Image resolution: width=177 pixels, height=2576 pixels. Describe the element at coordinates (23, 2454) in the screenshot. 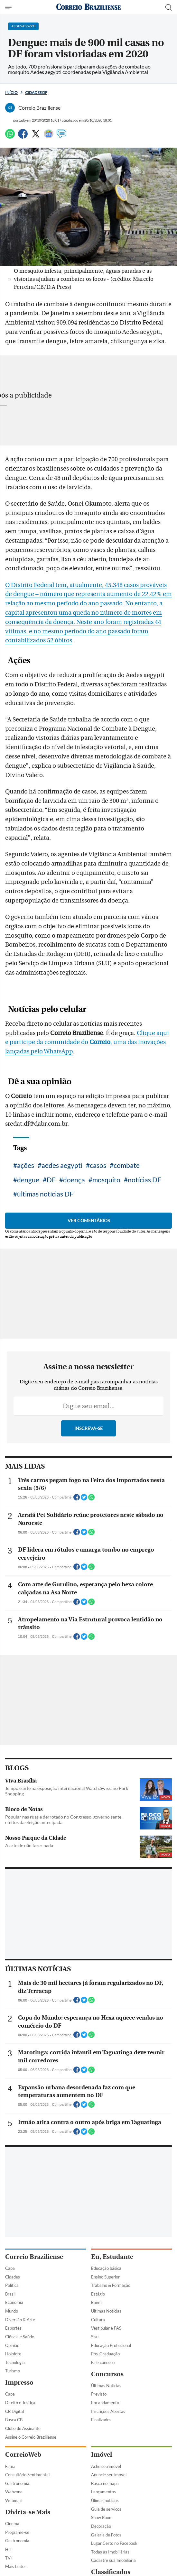

I see `CorreioWeb` at that location.